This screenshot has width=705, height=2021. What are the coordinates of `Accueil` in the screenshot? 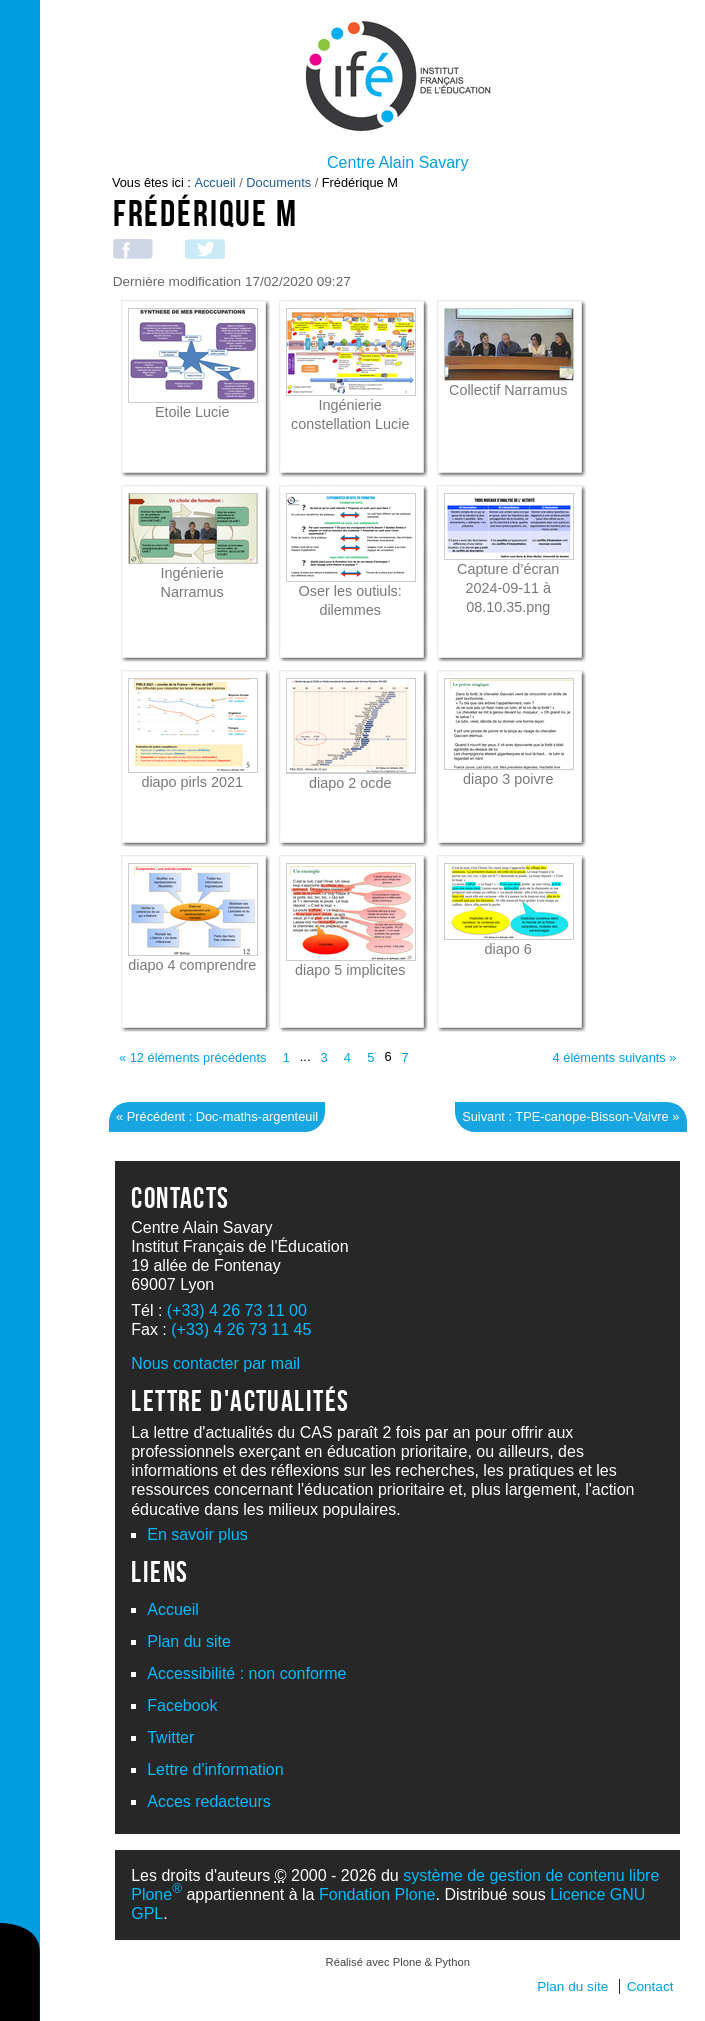 It's located at (214, 182).